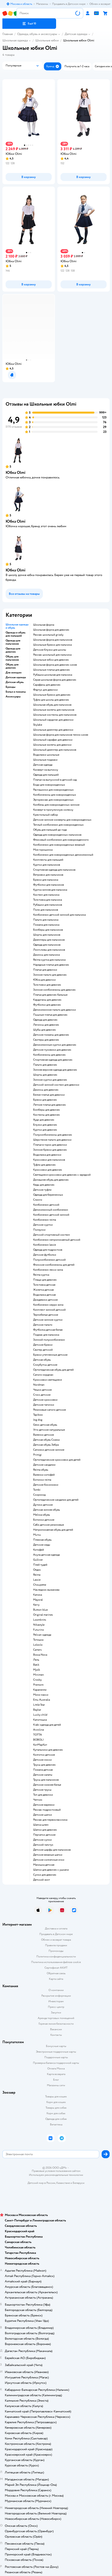 This screenshot has height=2576, width=112. I want to click on Reima обувь, so click(40, 1469).